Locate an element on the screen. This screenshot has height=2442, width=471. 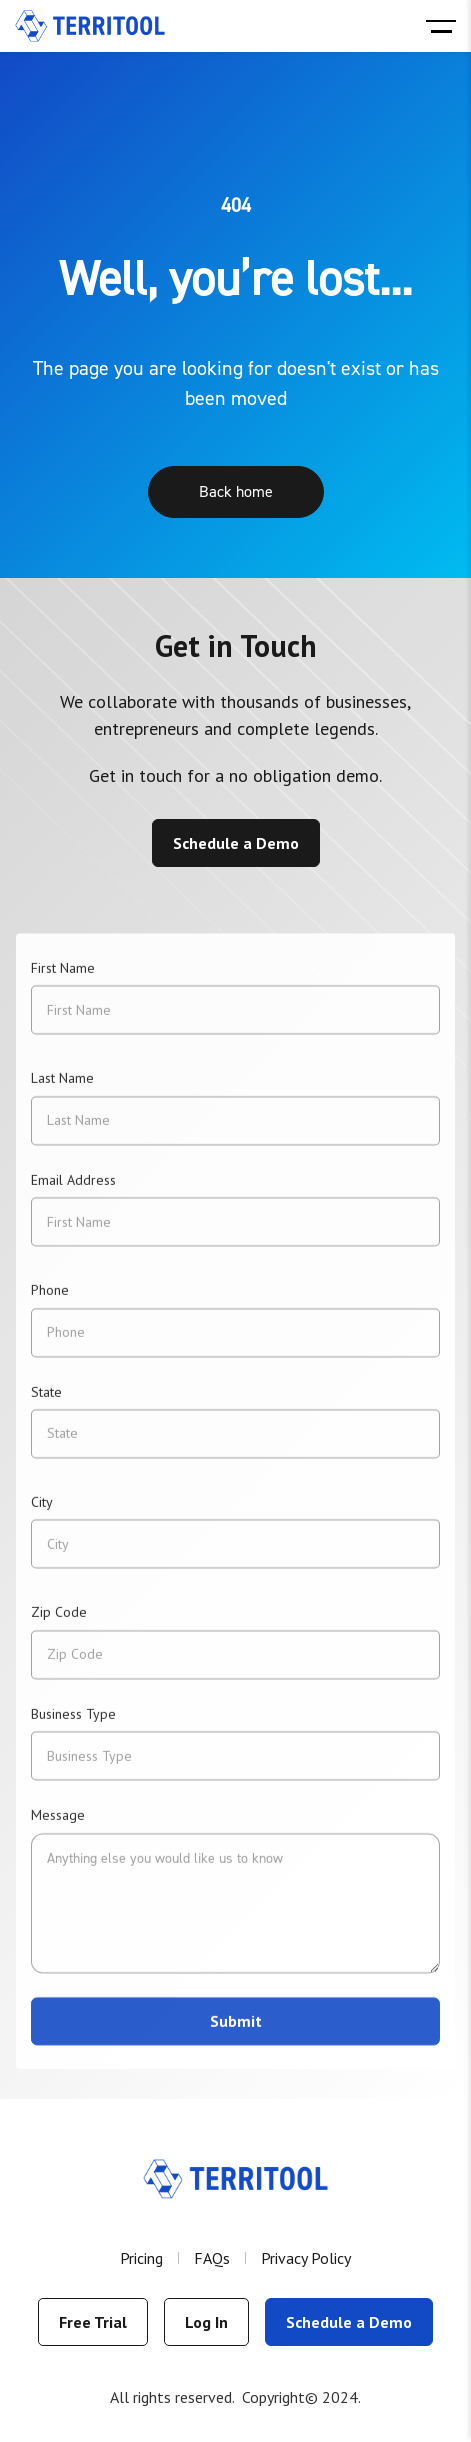
Business Type is located at coordinates (73, 1724).